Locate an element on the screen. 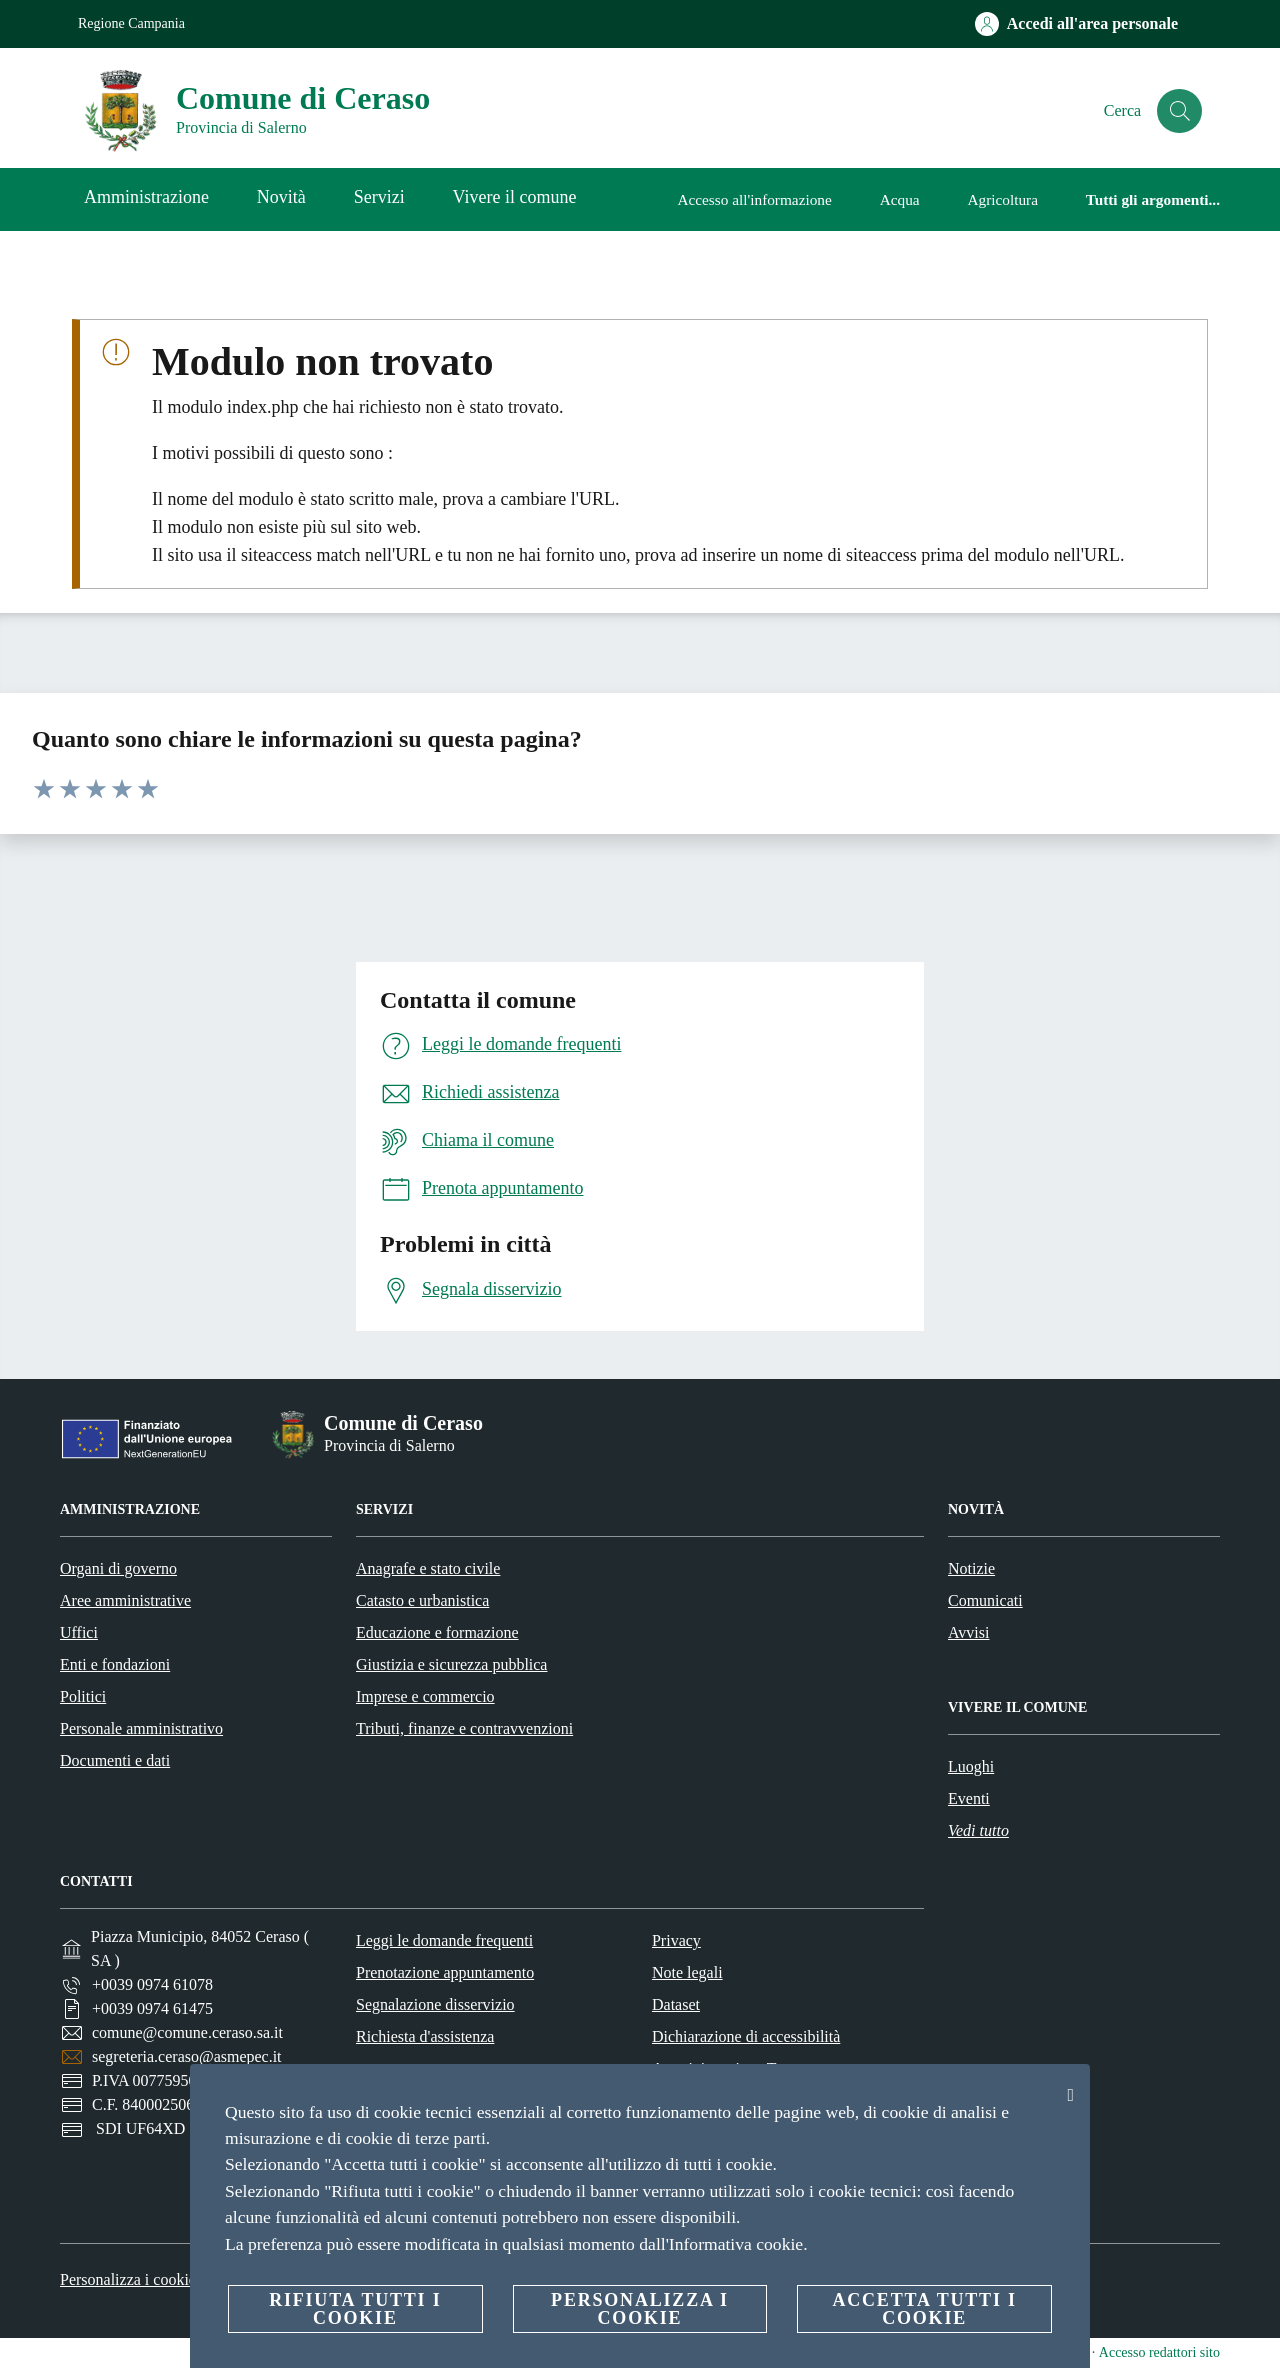 The image size is (1280, 2368). Enti e fondazioni is located at coordinates (115, 1664).